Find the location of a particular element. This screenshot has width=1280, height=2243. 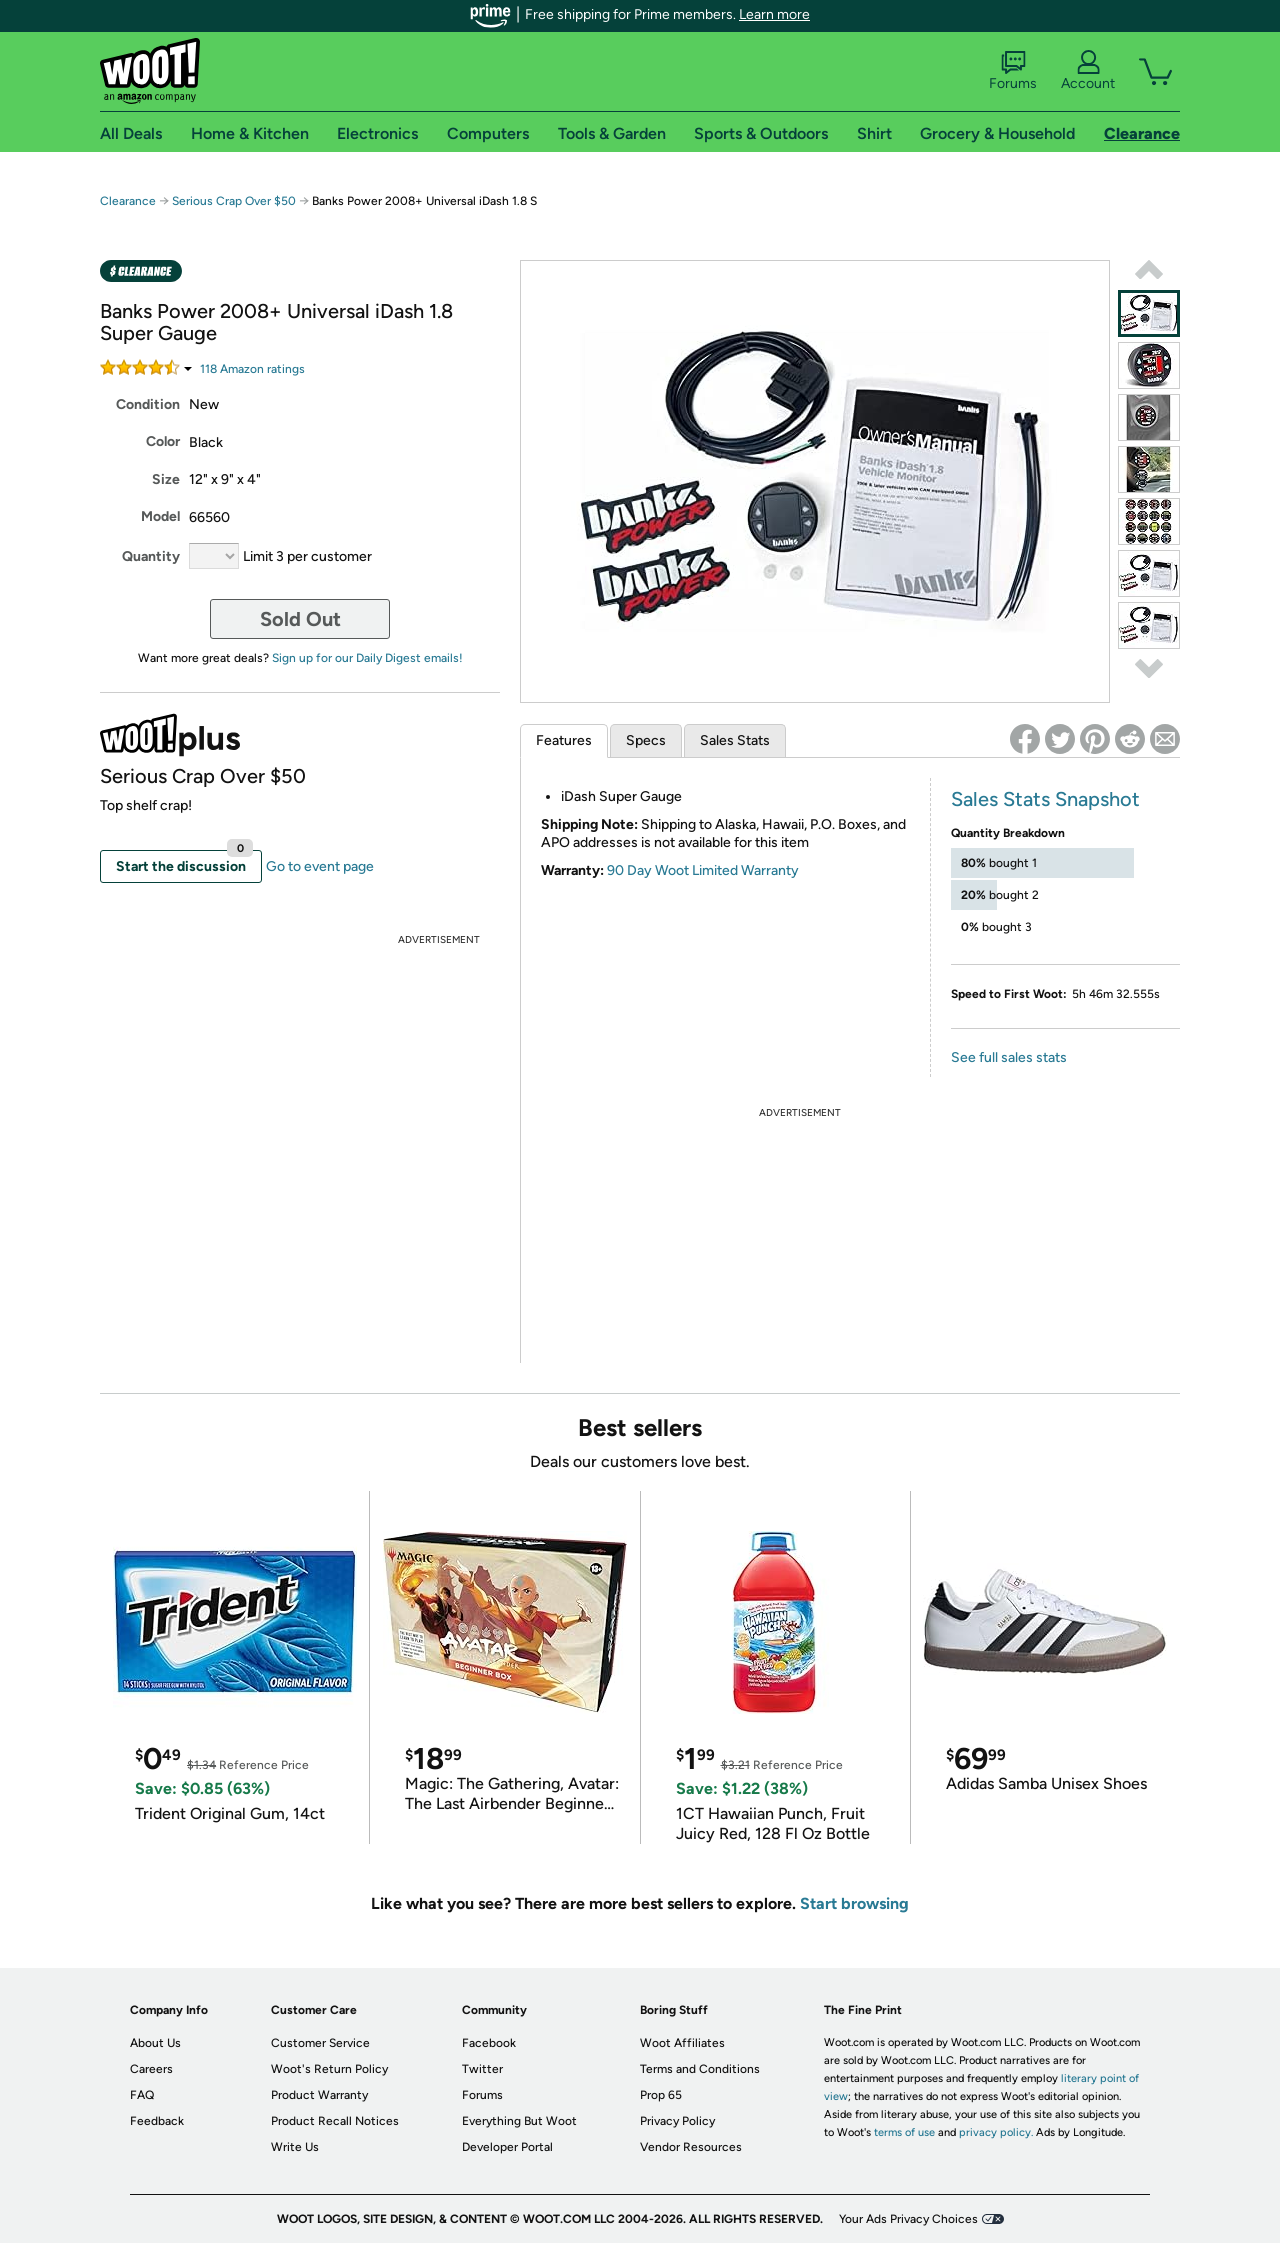

90 Day Woot Limited Warranty is located at coordinates (703, 870).